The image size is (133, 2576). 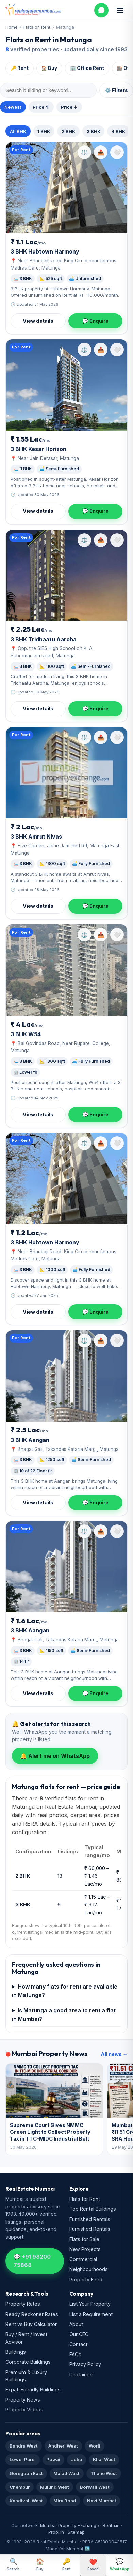 What do you see at coordinates (76, 2532) in the screenshot?
I see `Sitemap` at bounding box center [76, 2532].